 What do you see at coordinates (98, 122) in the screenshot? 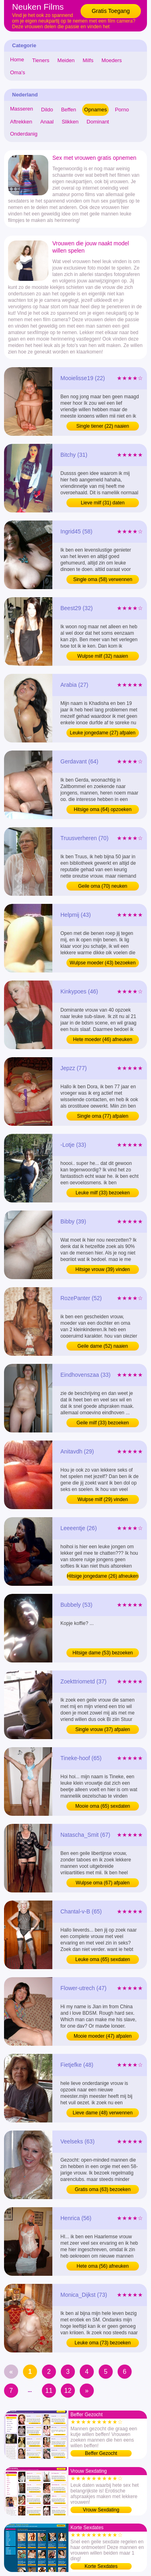
I see `Dominant` at bounding box center [98, 122].